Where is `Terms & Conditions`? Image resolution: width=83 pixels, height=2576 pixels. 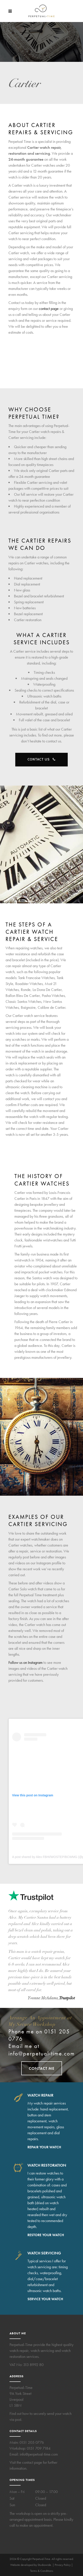 Terms & Conditions is located at coordinates (41, 2571).